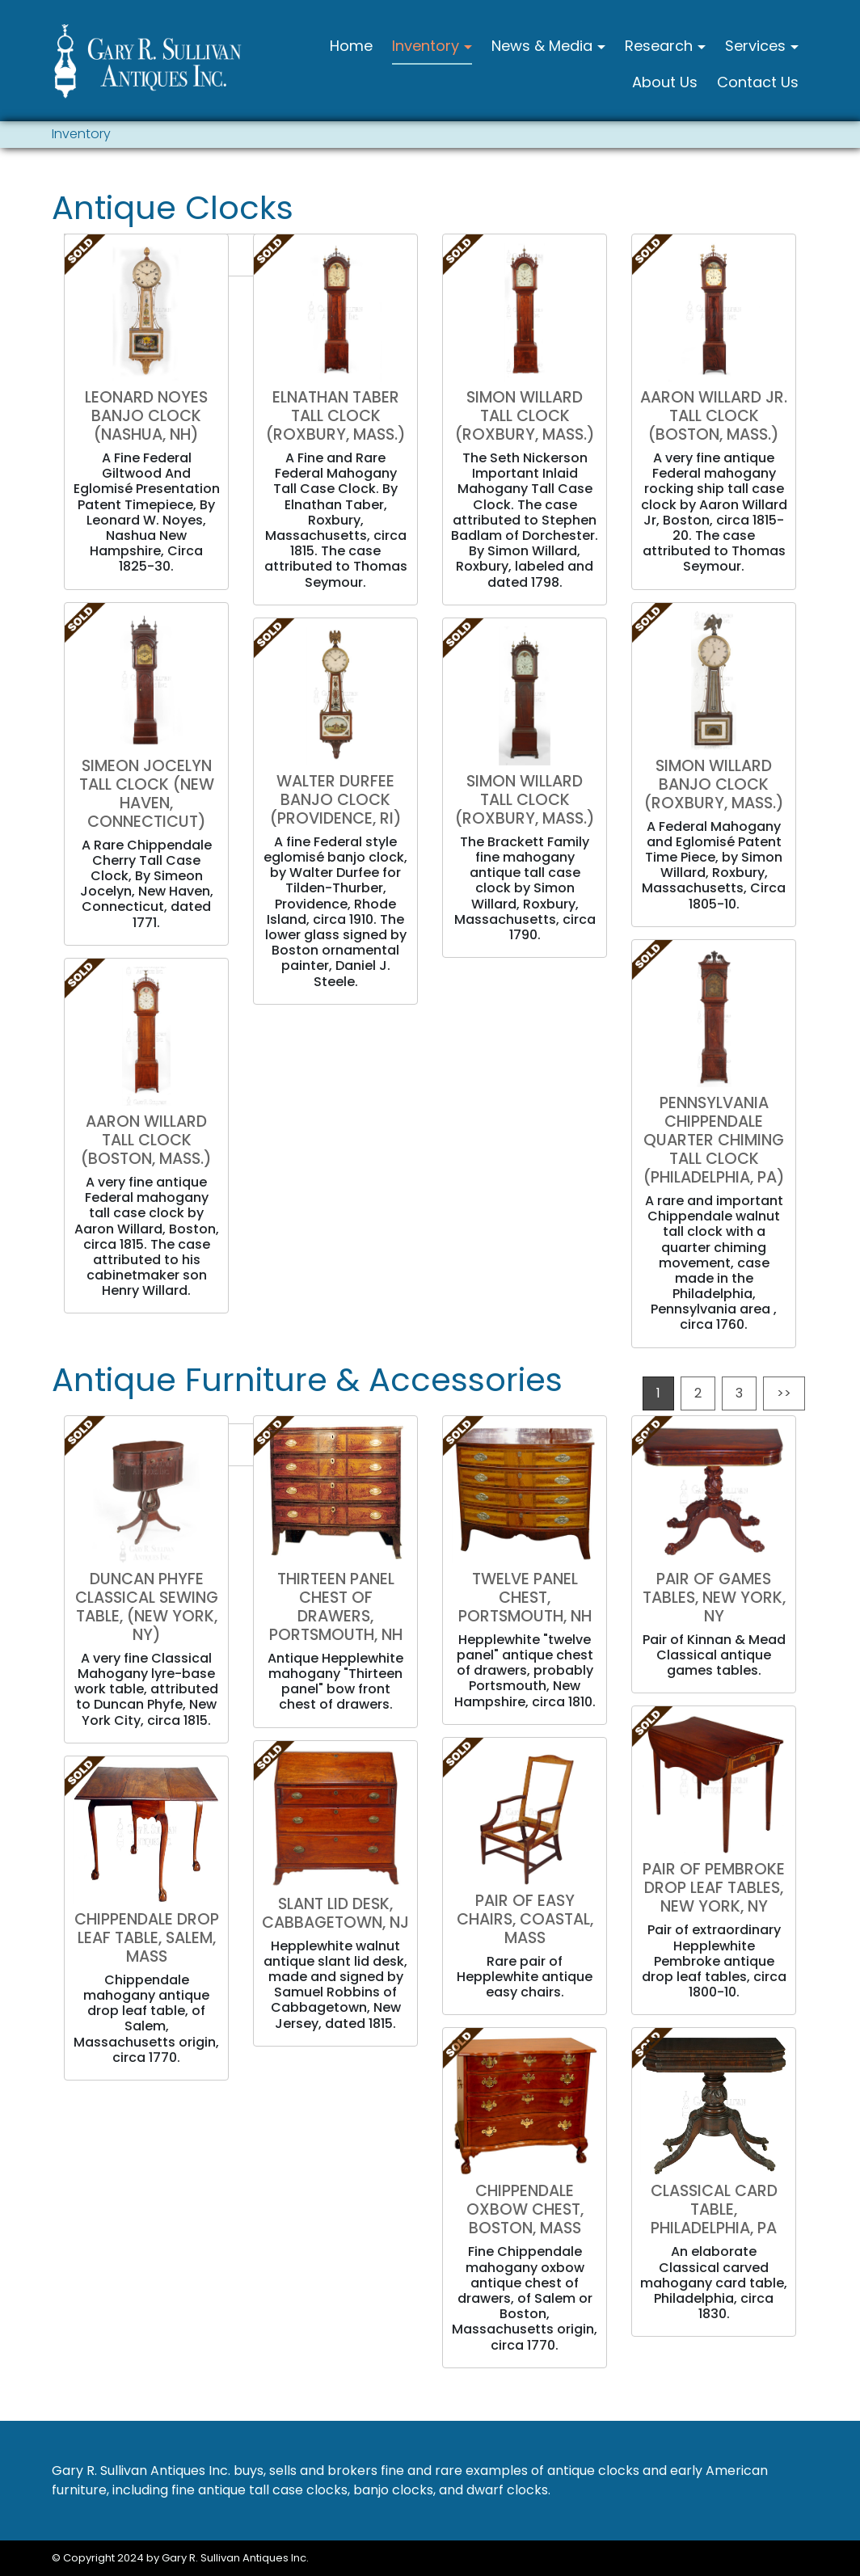 This screenshot has width=860, height=2576. What do you see at coordinates (351, 46) in the screenshot?
I see `Home` at bounding box center [351, 46].